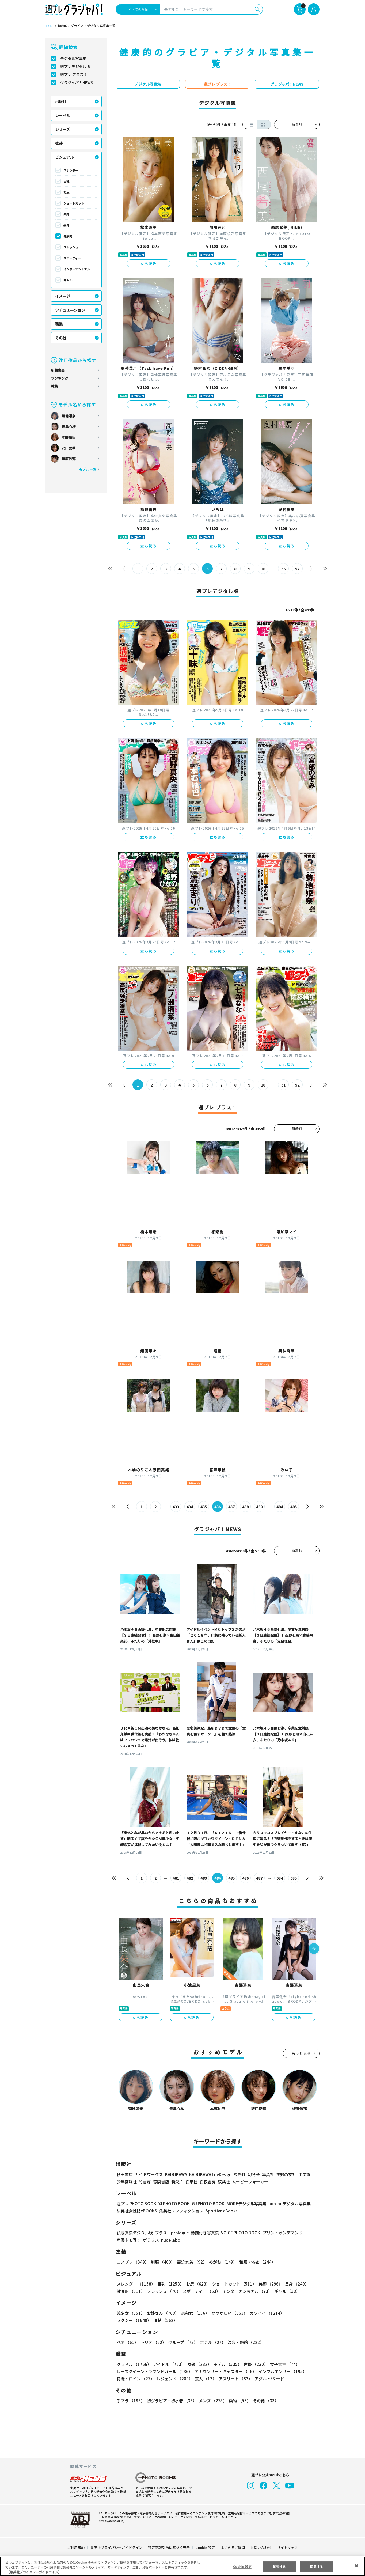 The width and height of the screenshot is (365, 2576). What do you see at coordinates (62, 129) in the screenshot?
I see `シリーズ` at bounding box center [62, 129].